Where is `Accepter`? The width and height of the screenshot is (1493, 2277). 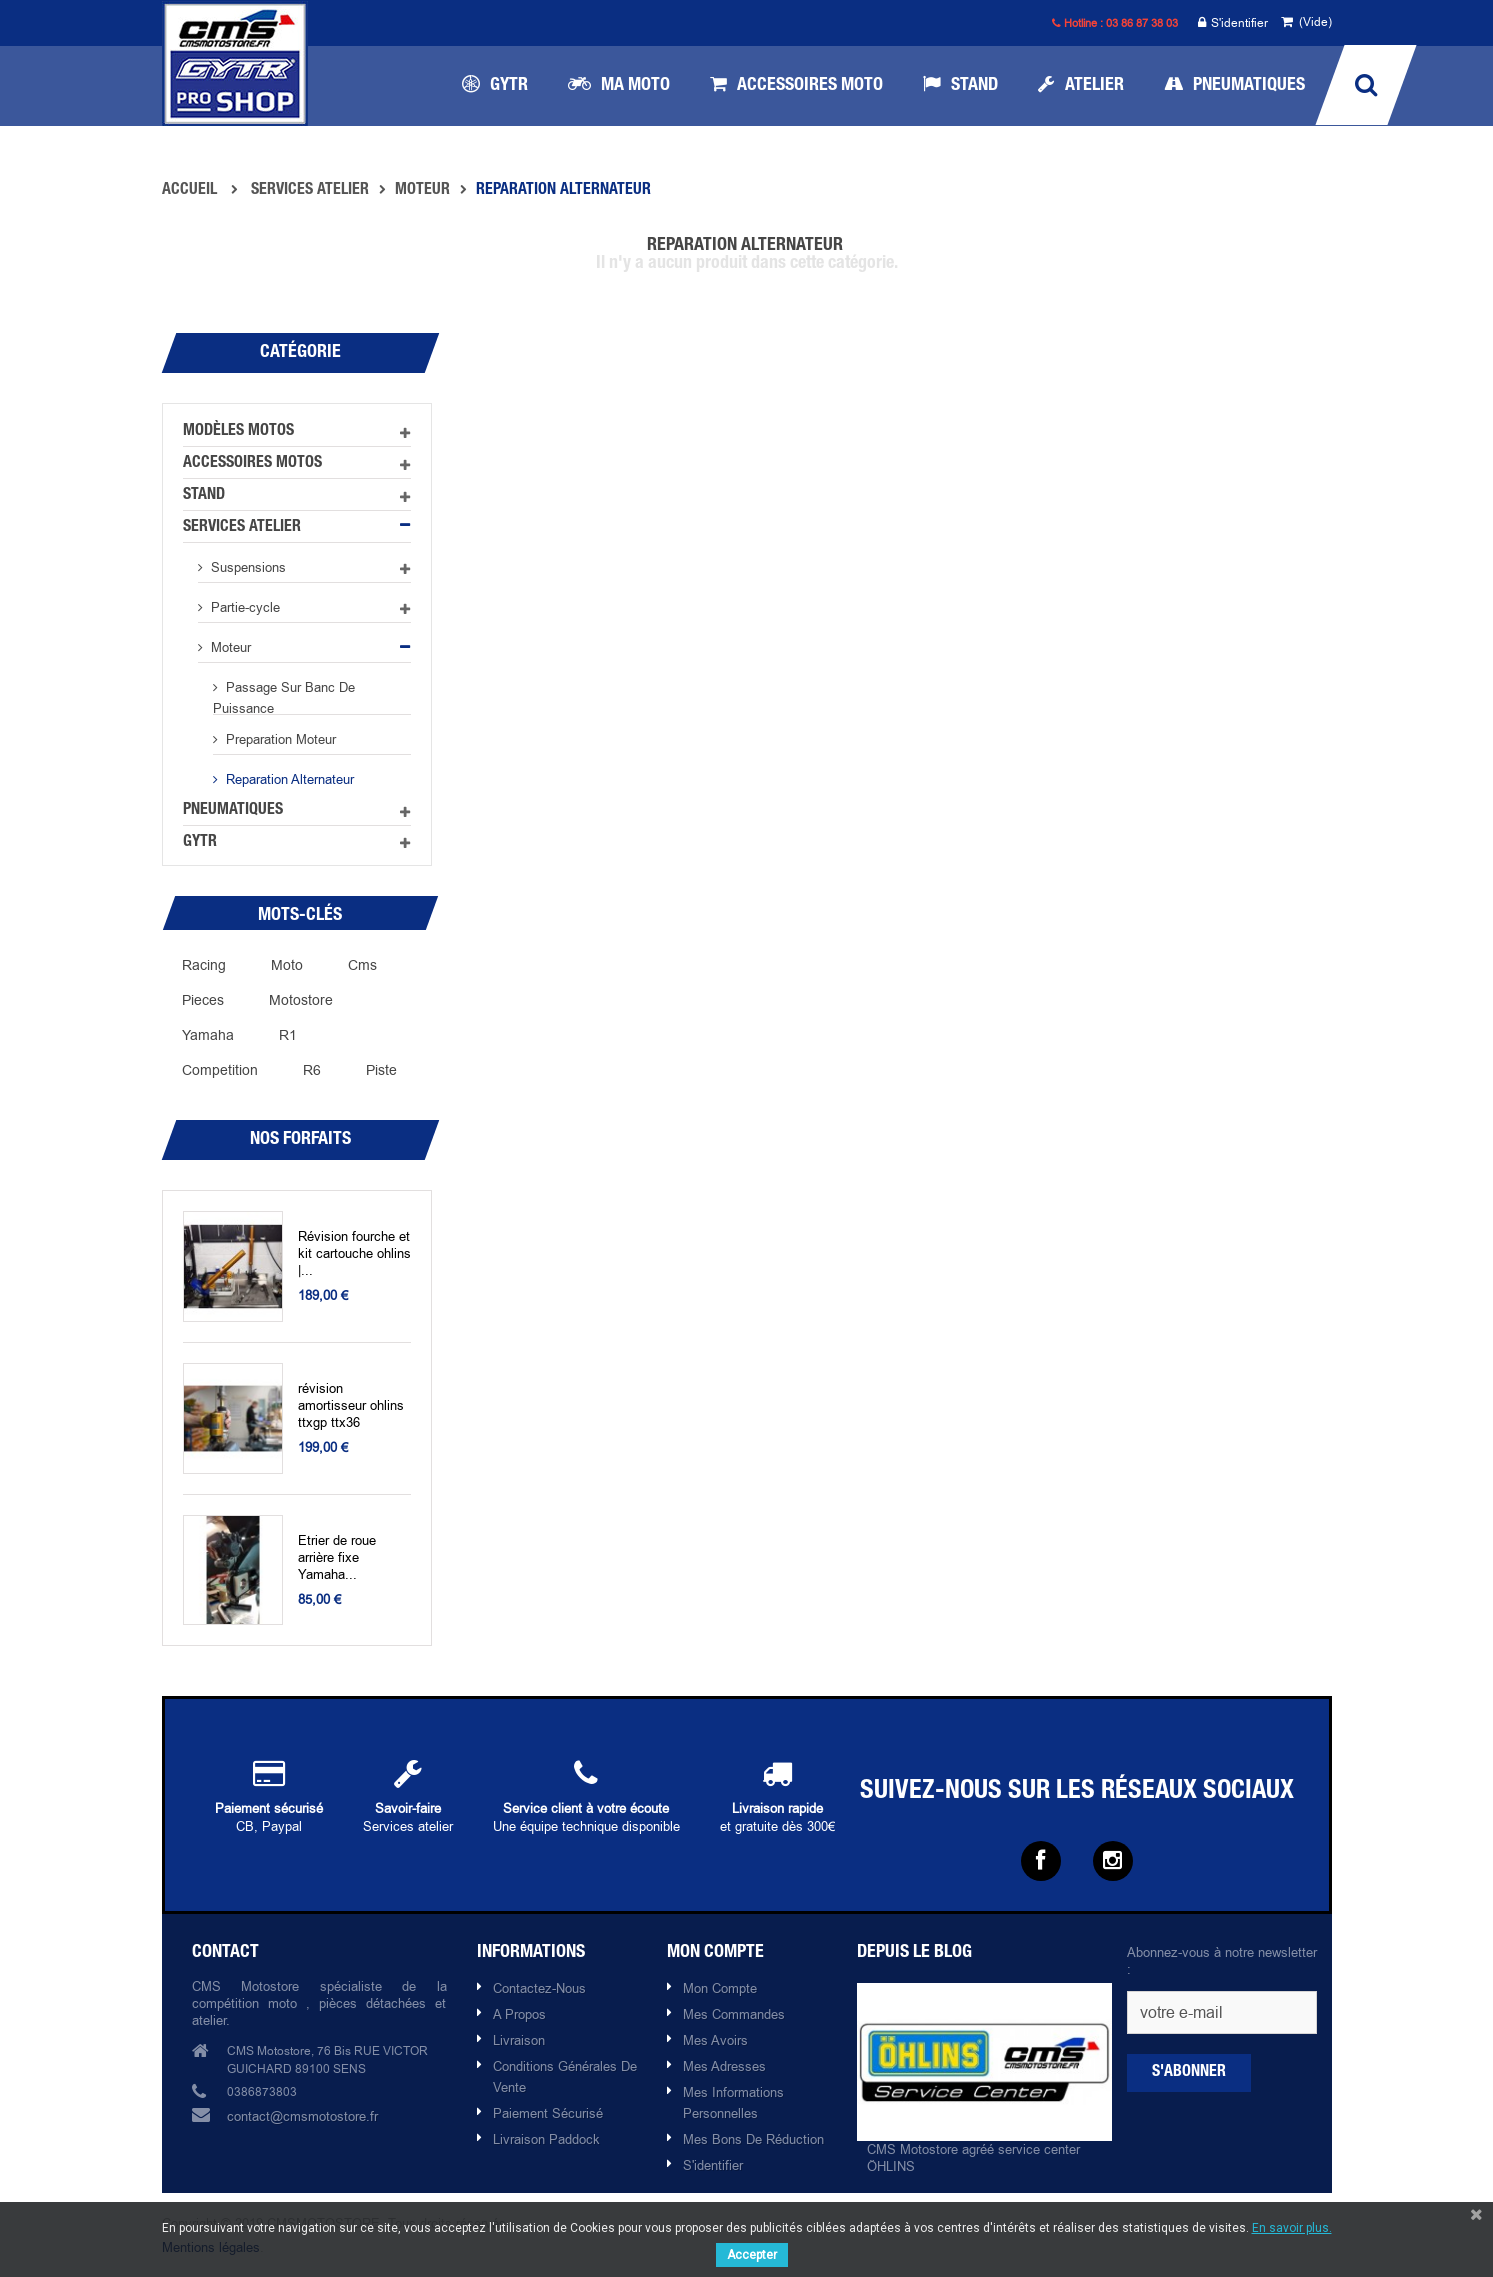
Accepter is located at coordinates (752, 2255).